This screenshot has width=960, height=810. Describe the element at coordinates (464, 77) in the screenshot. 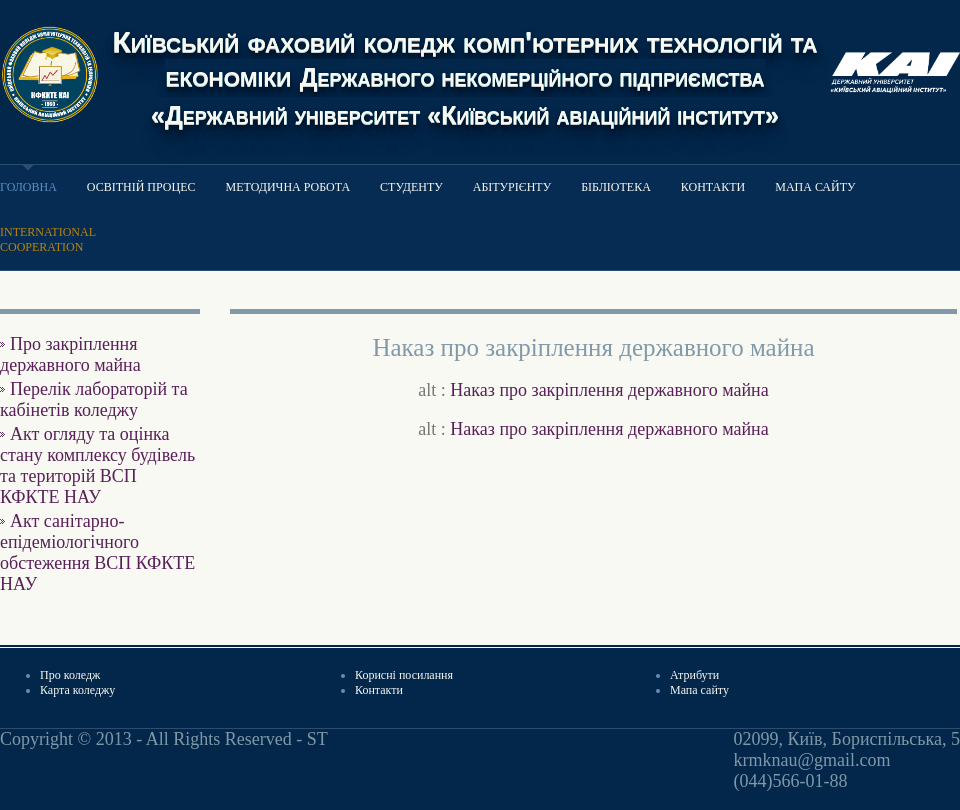

I see `Київський фаховий коледж комп'ютерних технологій та економіки` at that location.